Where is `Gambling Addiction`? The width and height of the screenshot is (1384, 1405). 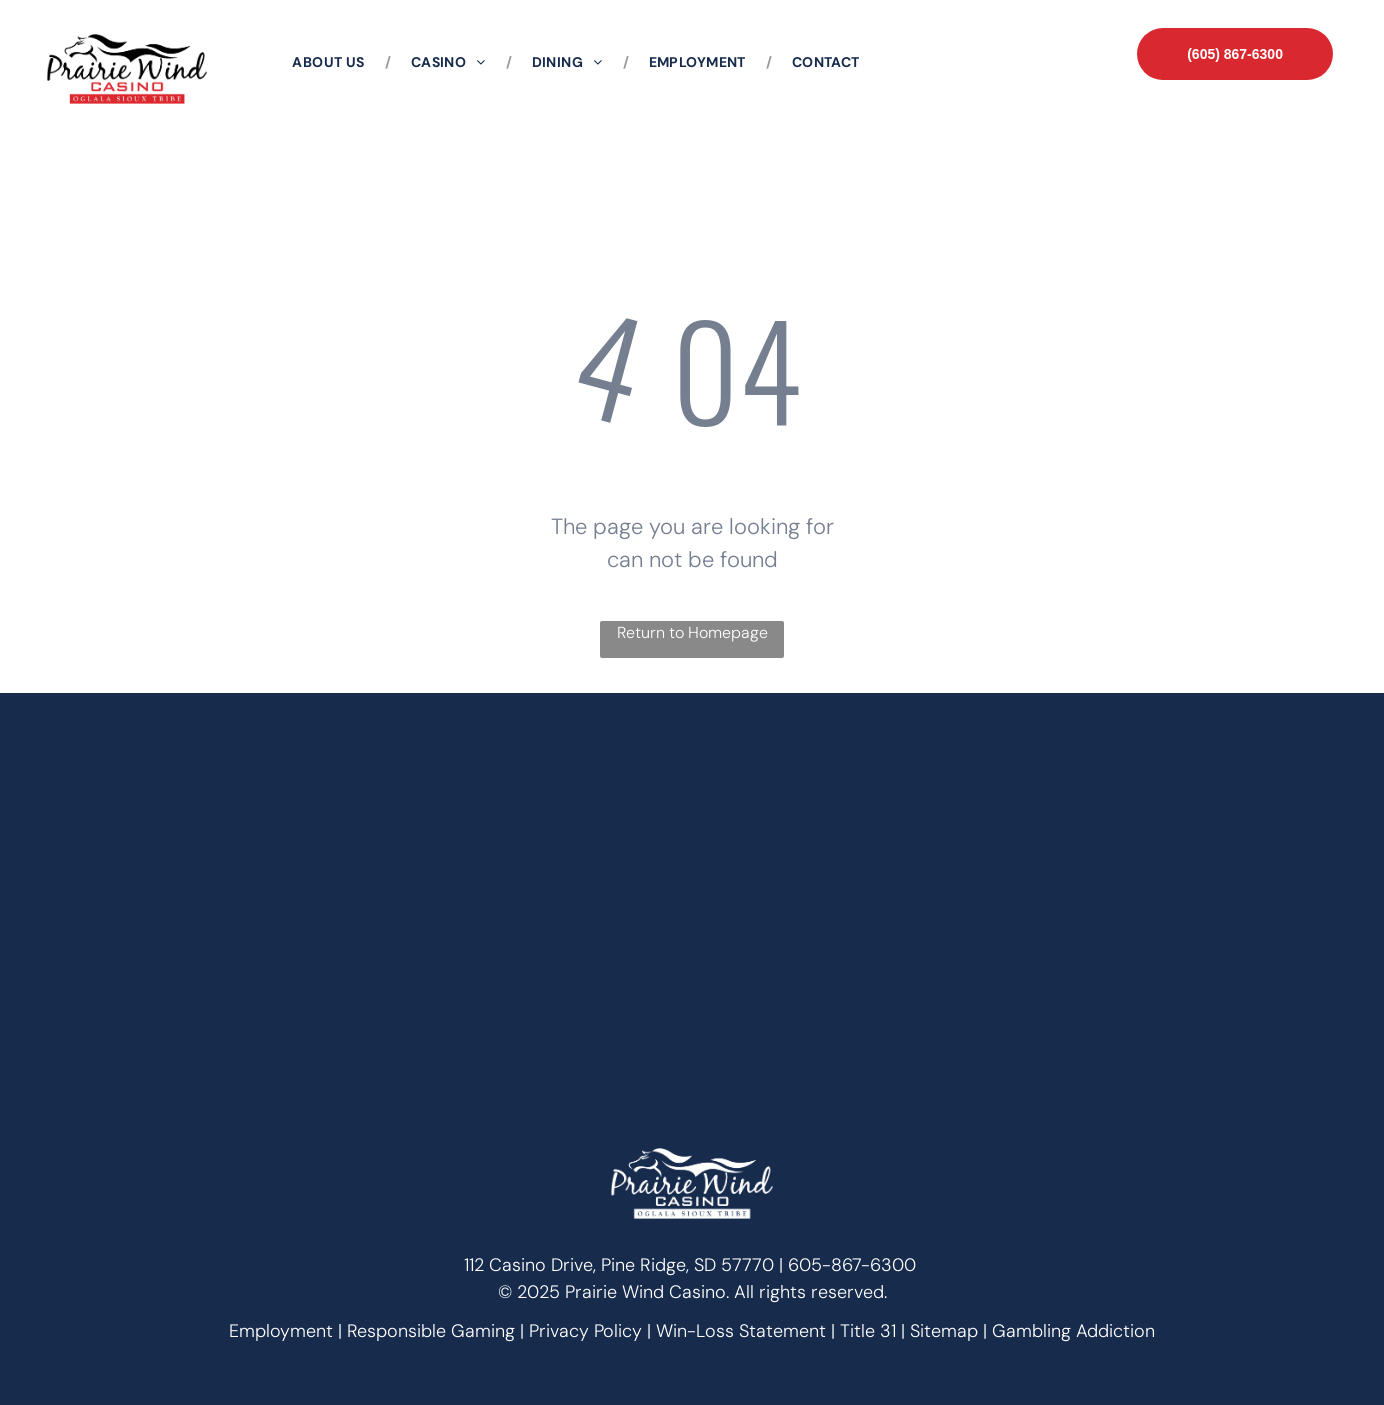
Gambling Addiction is located at coordinates (1073, 1331).